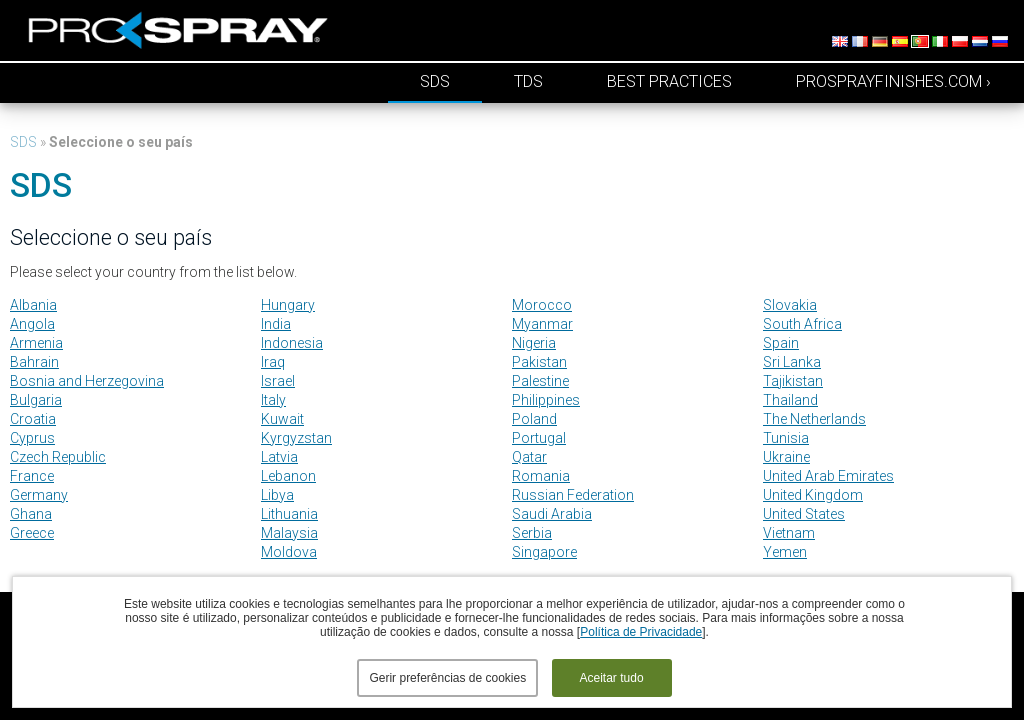  Describe the element at coordinates (32, 533) in the screenshot. I see `Greece` at that location.